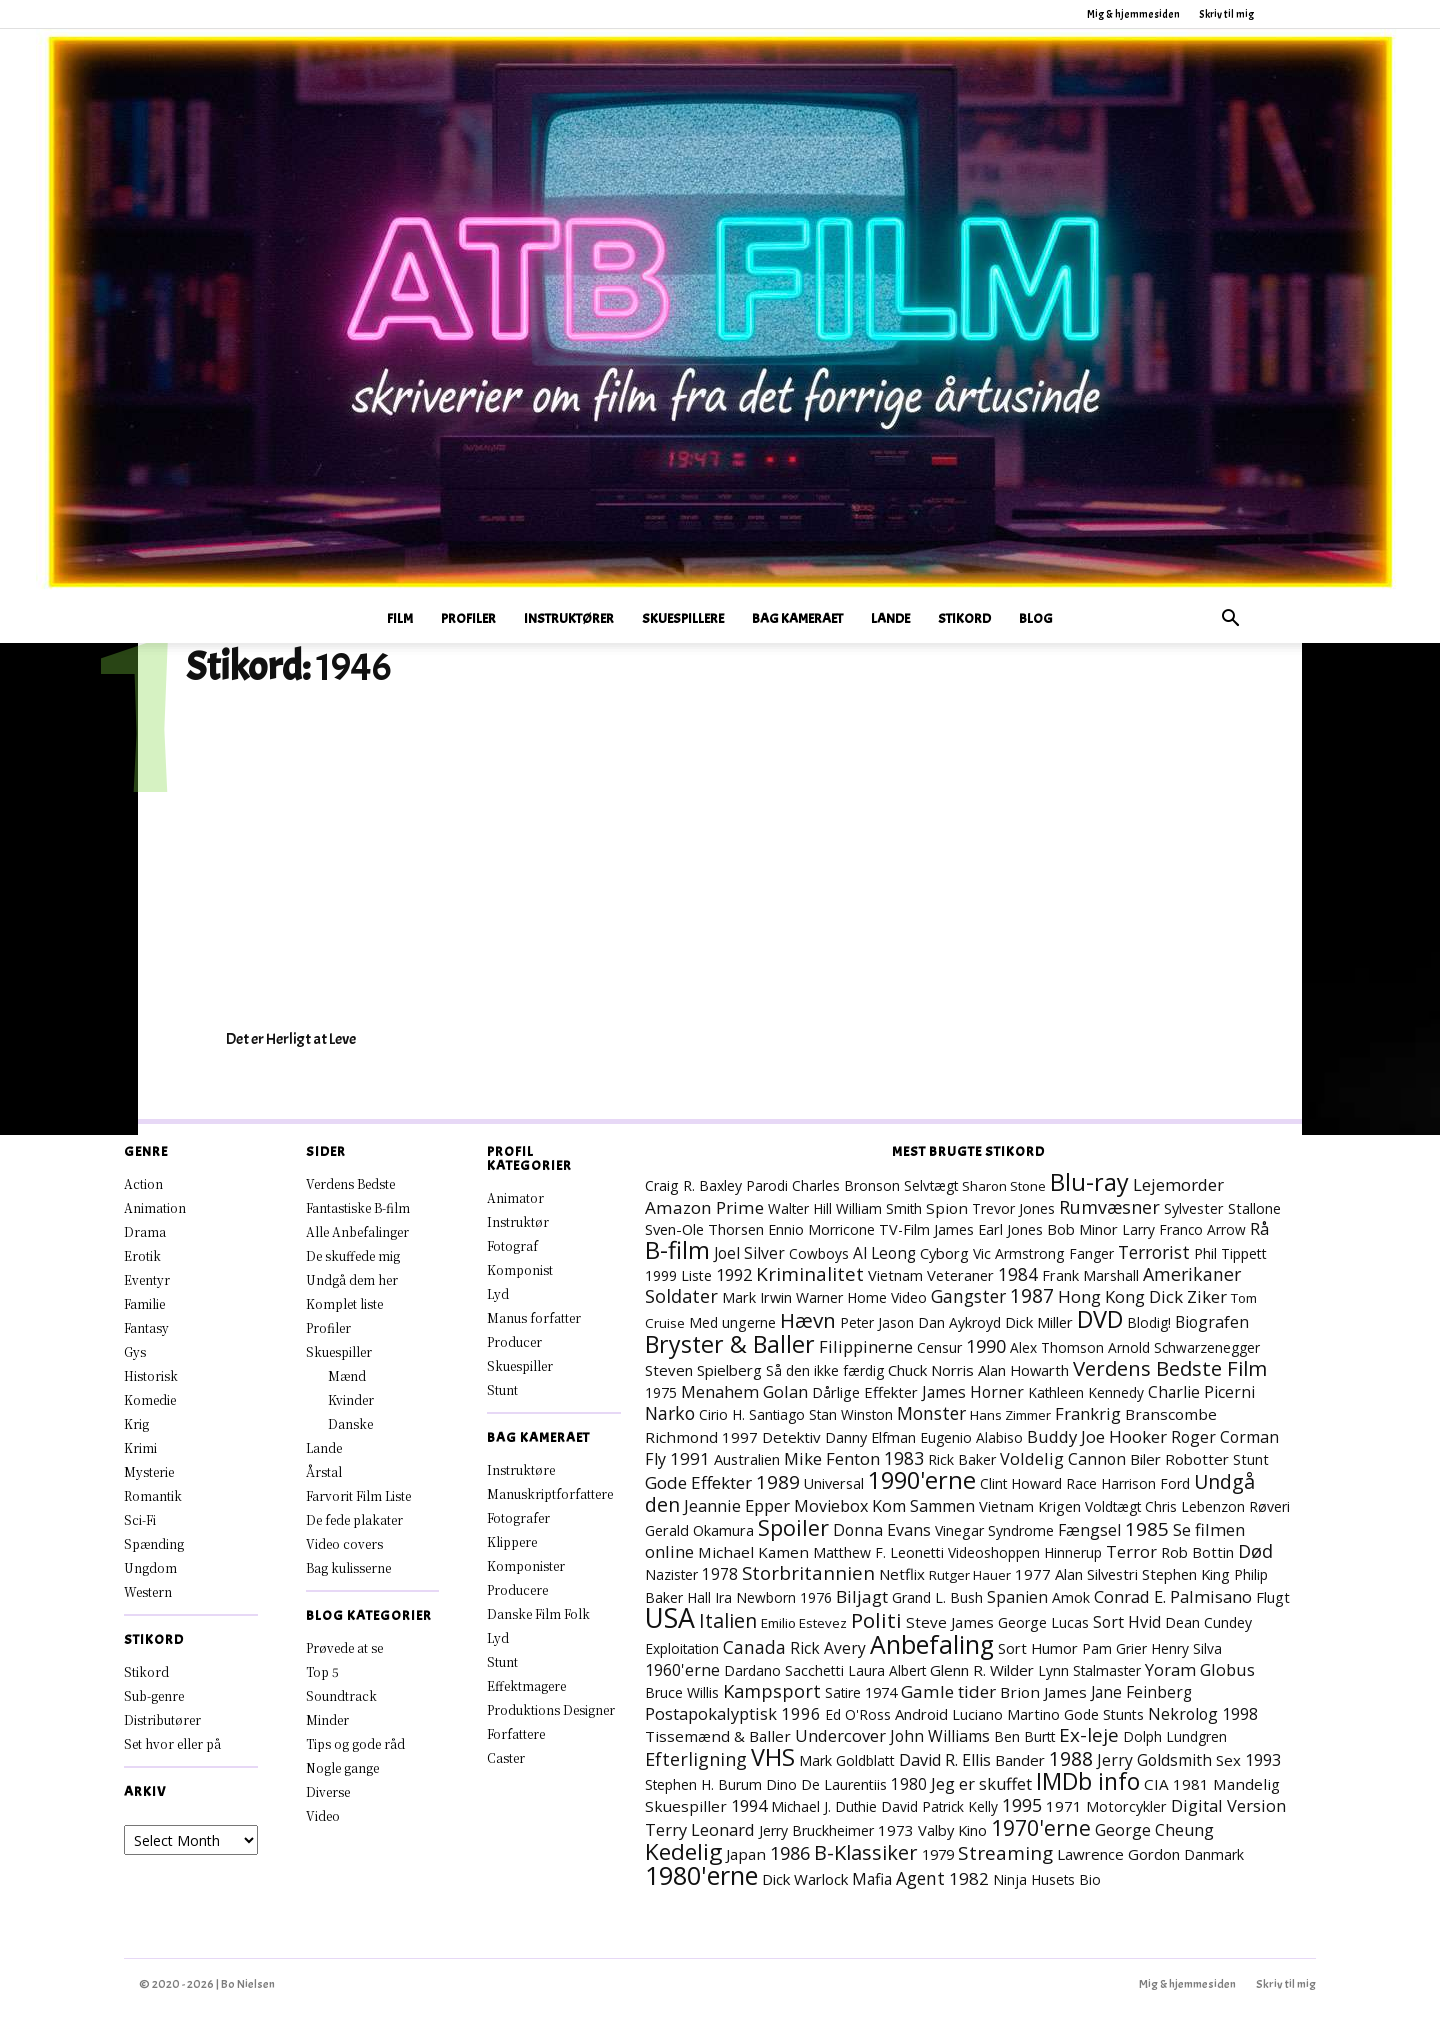  What do you see at coordinates (1021, 1483) in the screenshot?
I see `Clint Howard [Clint Howard (7 elementer)]` at bounding box center [1021, 1483].